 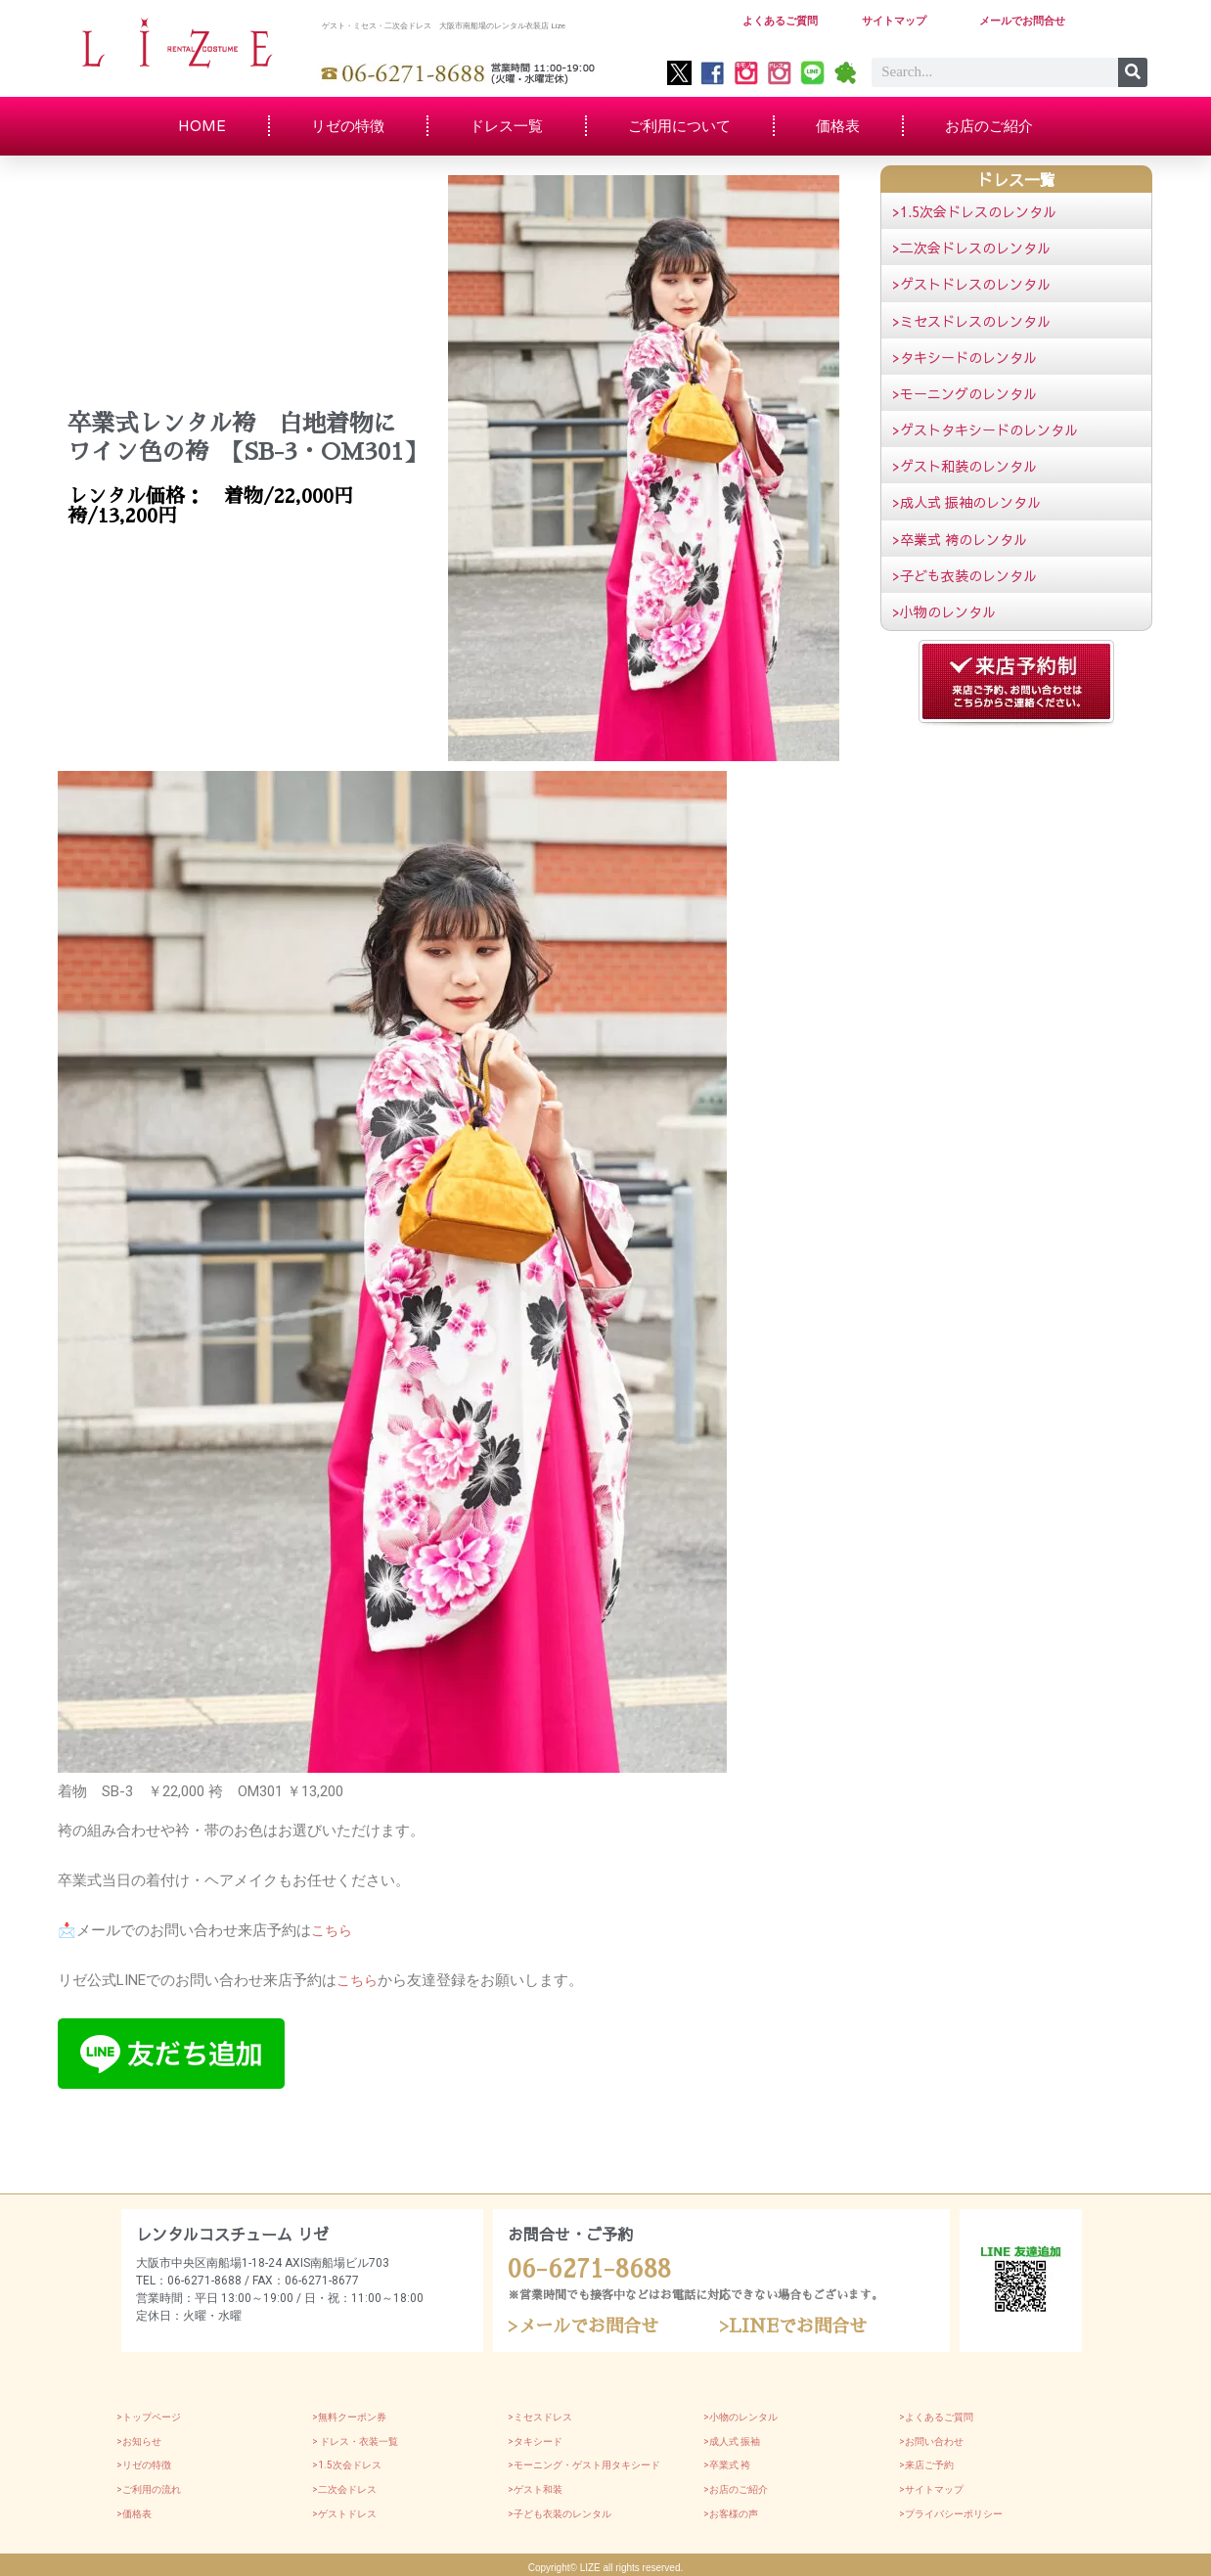 What do you see at coordinates (971, 284) in the screenshot?
I see `>ゲストドレスのレンタル` at bounding box center [971, 284].